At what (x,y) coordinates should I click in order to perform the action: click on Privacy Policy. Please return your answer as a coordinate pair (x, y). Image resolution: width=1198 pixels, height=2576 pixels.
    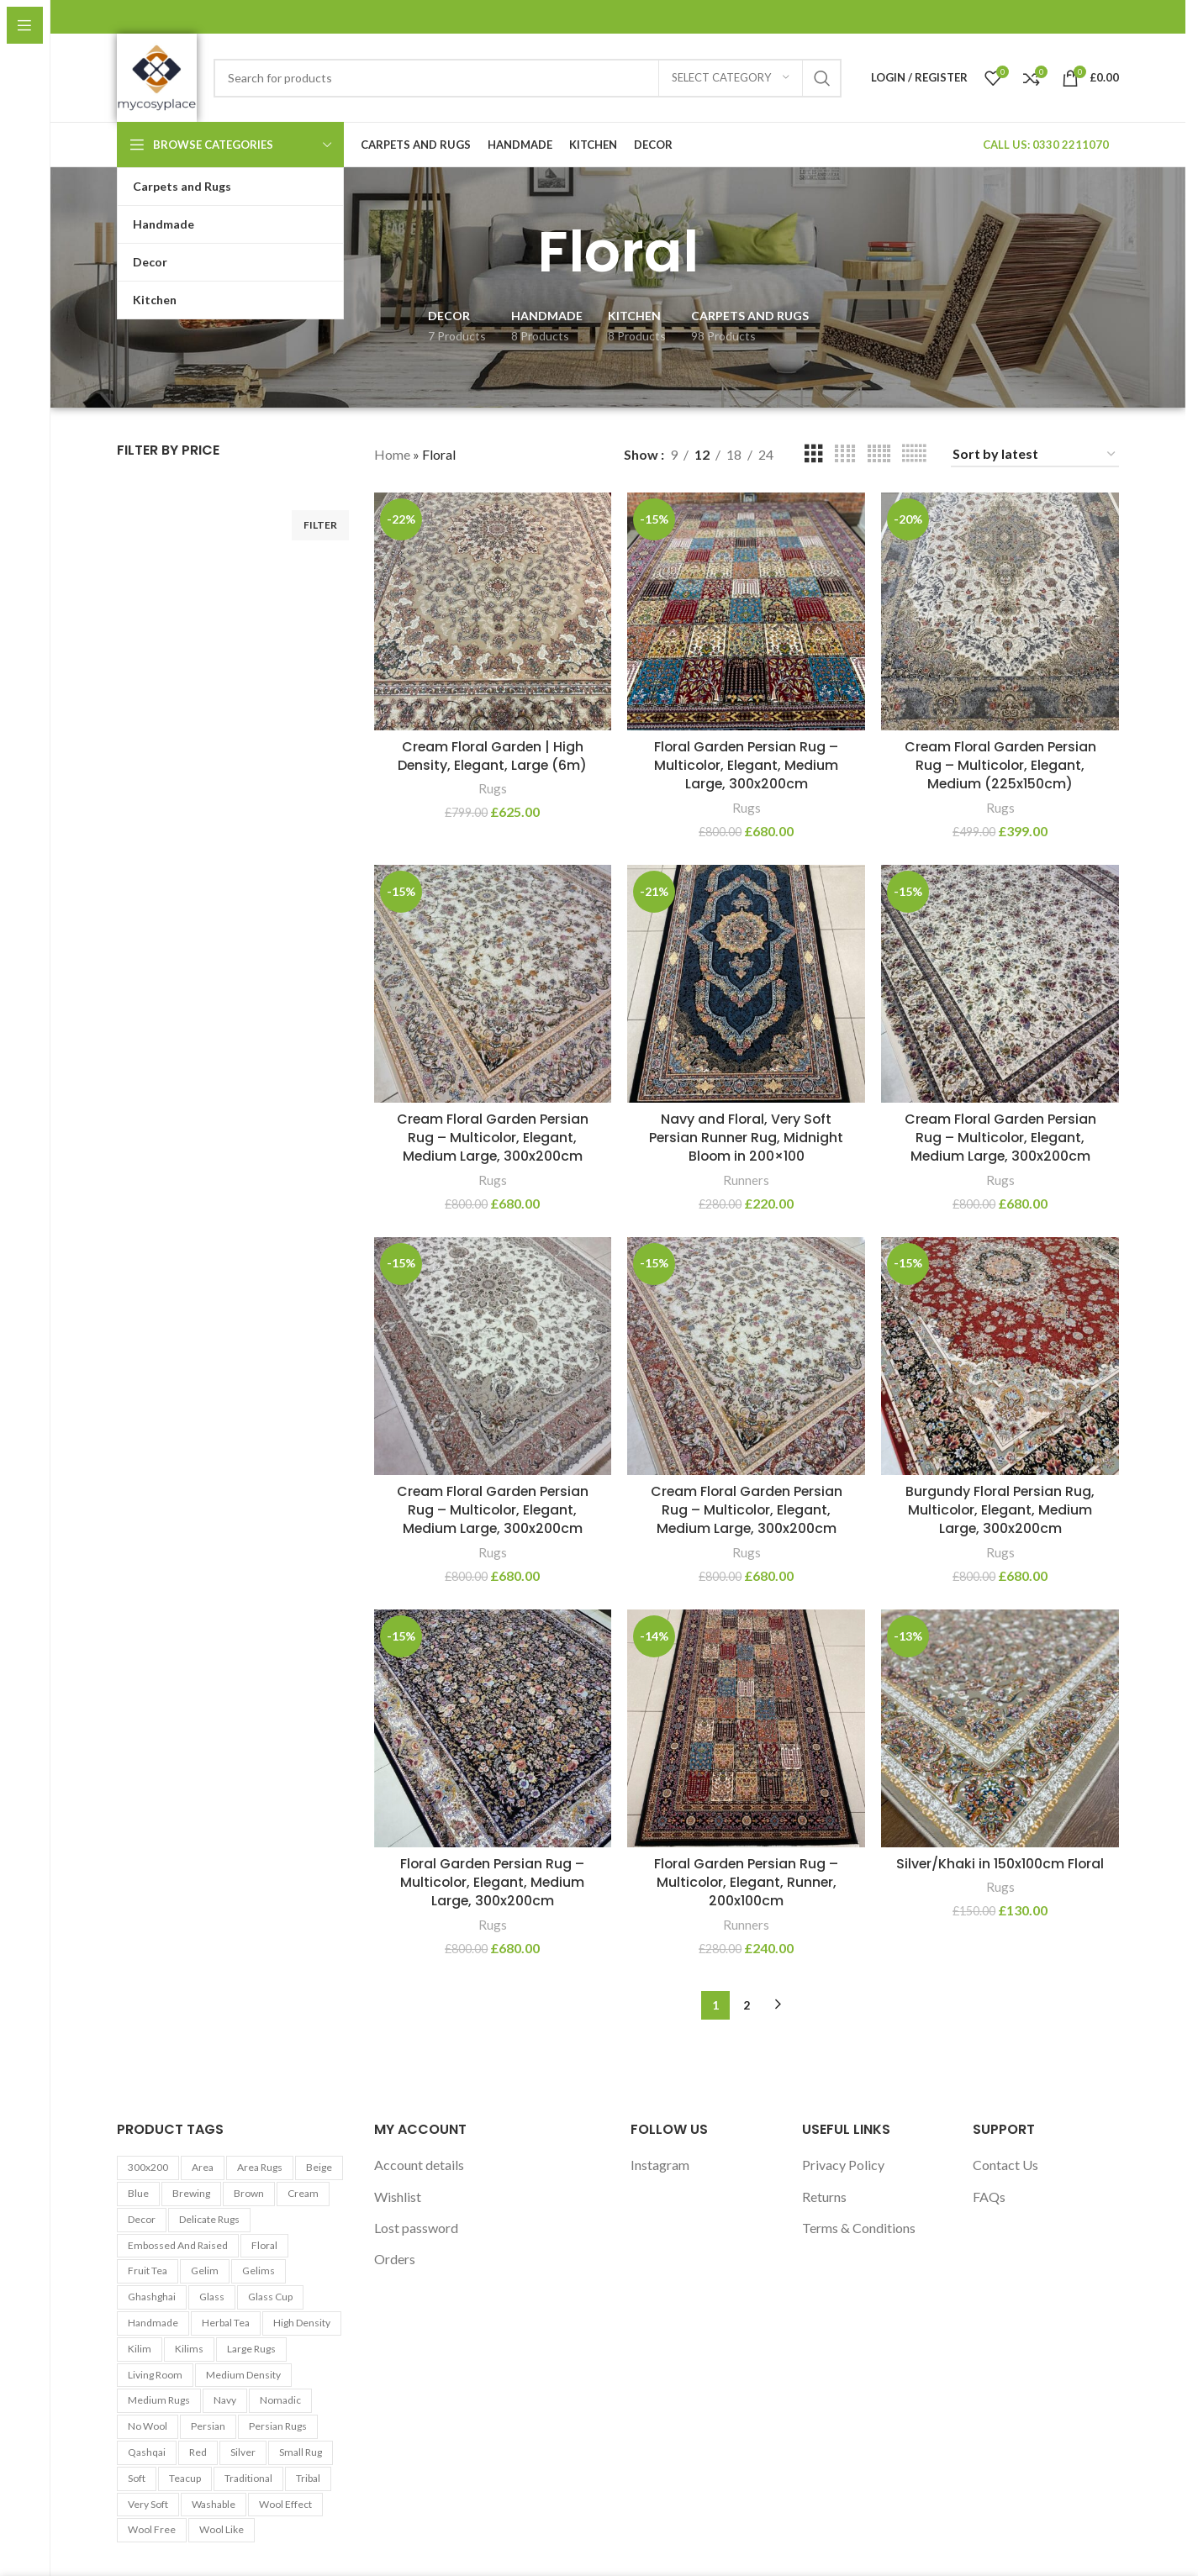
    Looking at the image, I should click on (843, 2165).